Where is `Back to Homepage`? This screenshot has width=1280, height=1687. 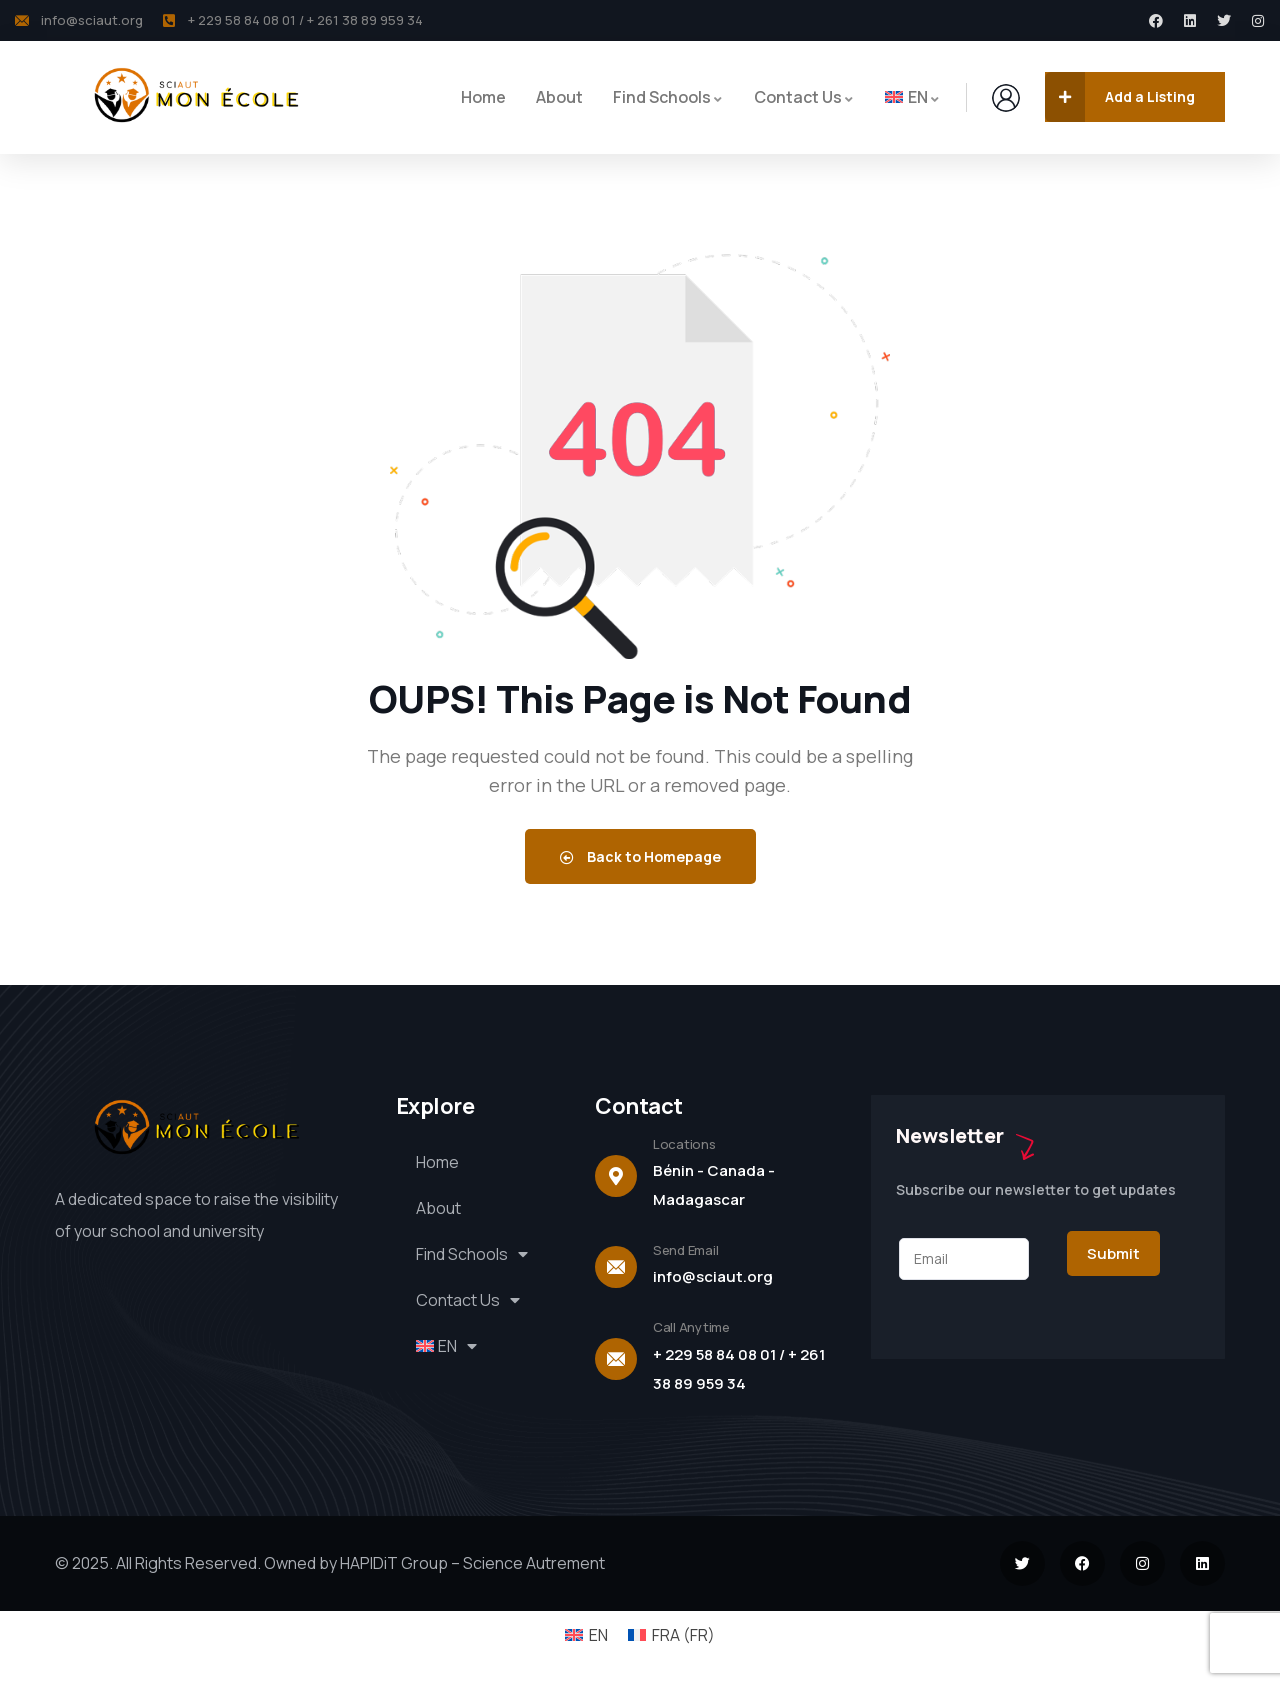 Back to Homepage is located at coordinates (640, 856).